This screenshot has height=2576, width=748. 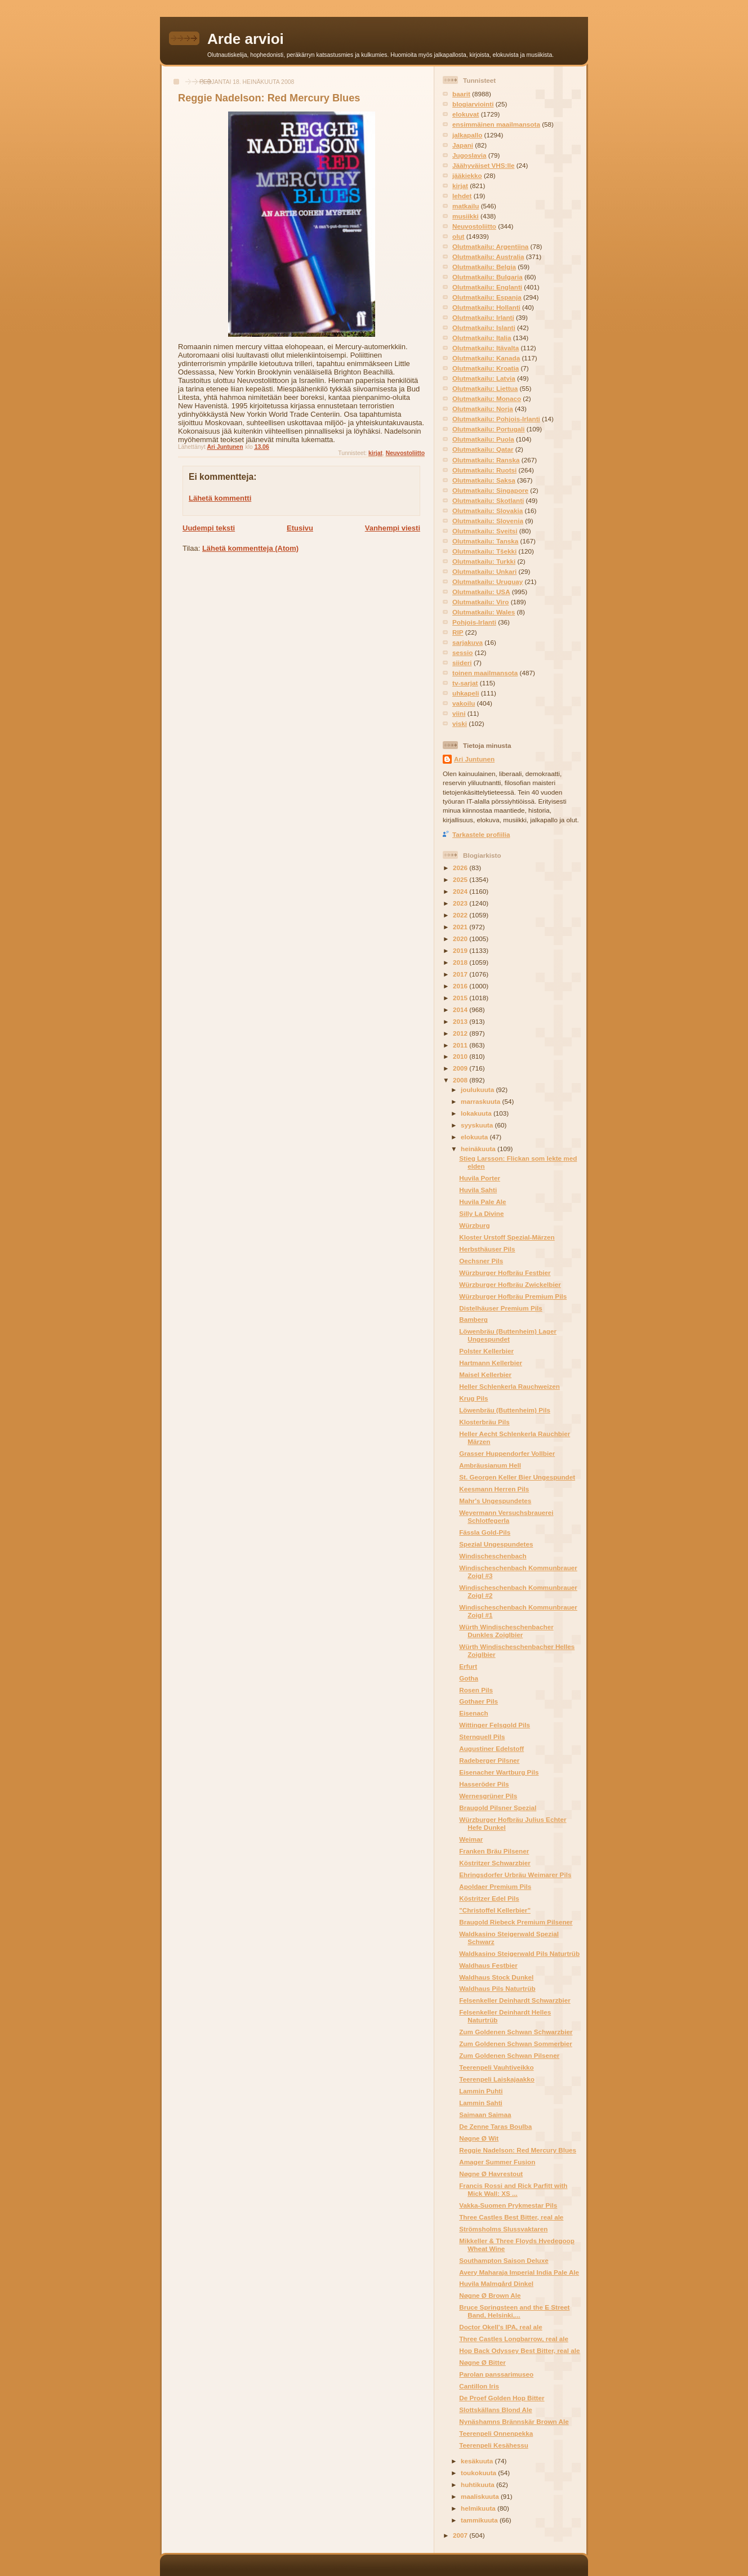 What do you see at coordinates (495, 1886) in the screenshot?
I see `Apoldaer Premium Pils` at bounding box center [495, 1886].